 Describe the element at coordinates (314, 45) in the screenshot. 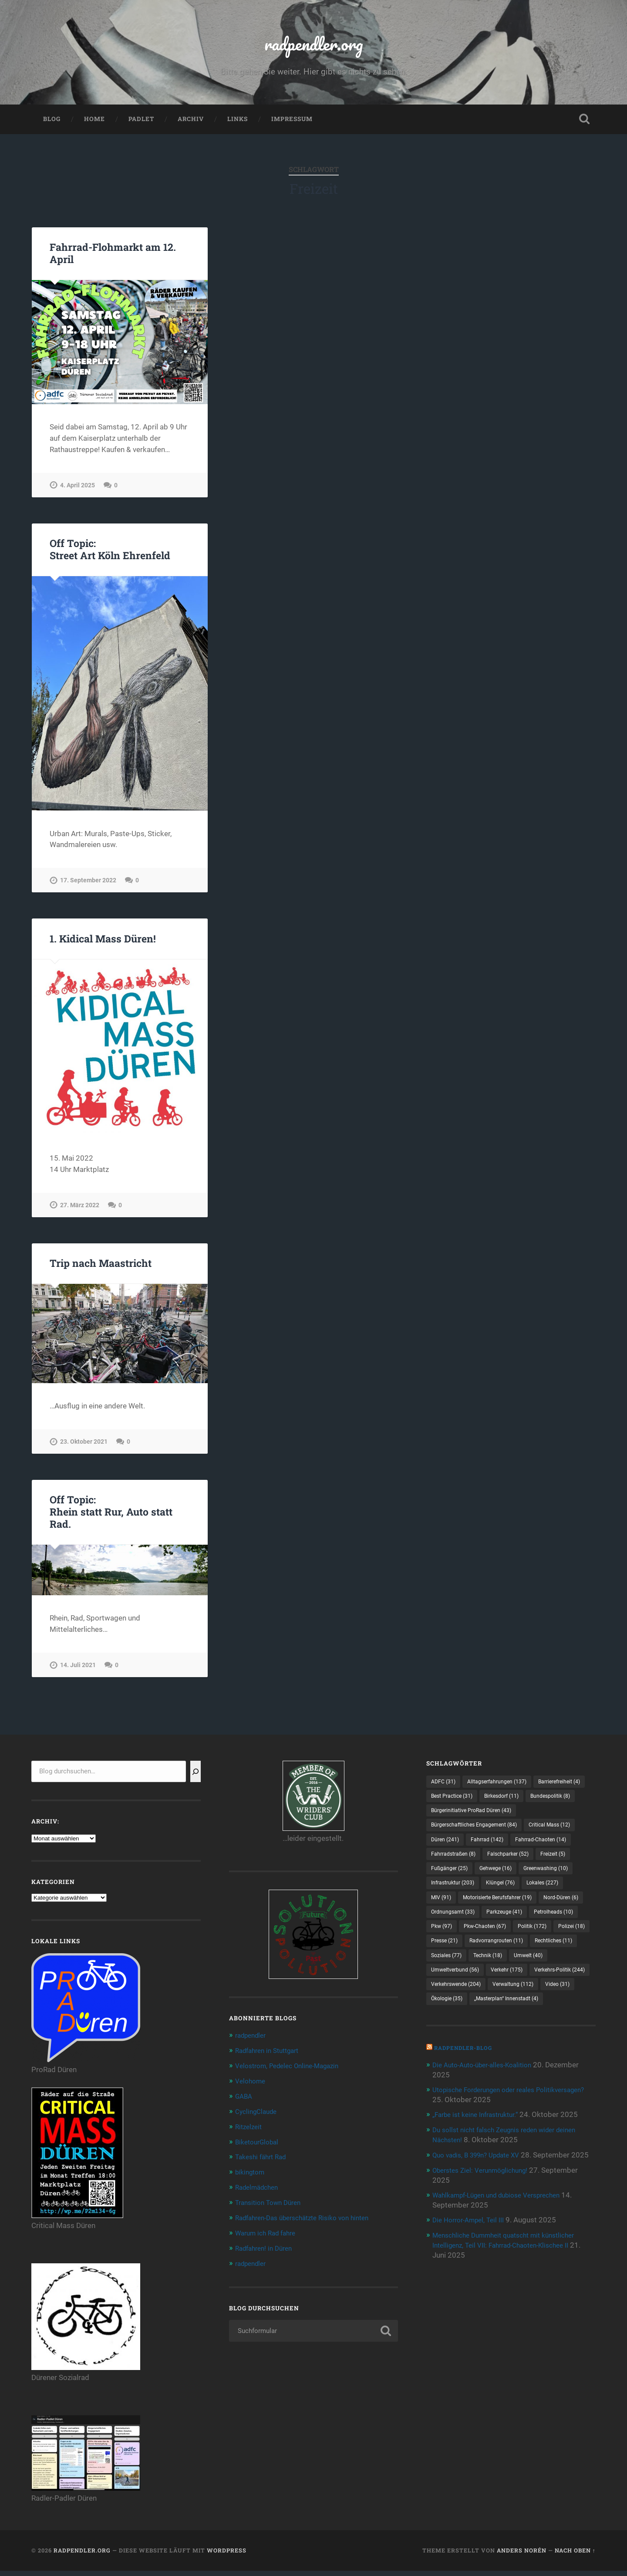

I see `radpendler.org` at that location.